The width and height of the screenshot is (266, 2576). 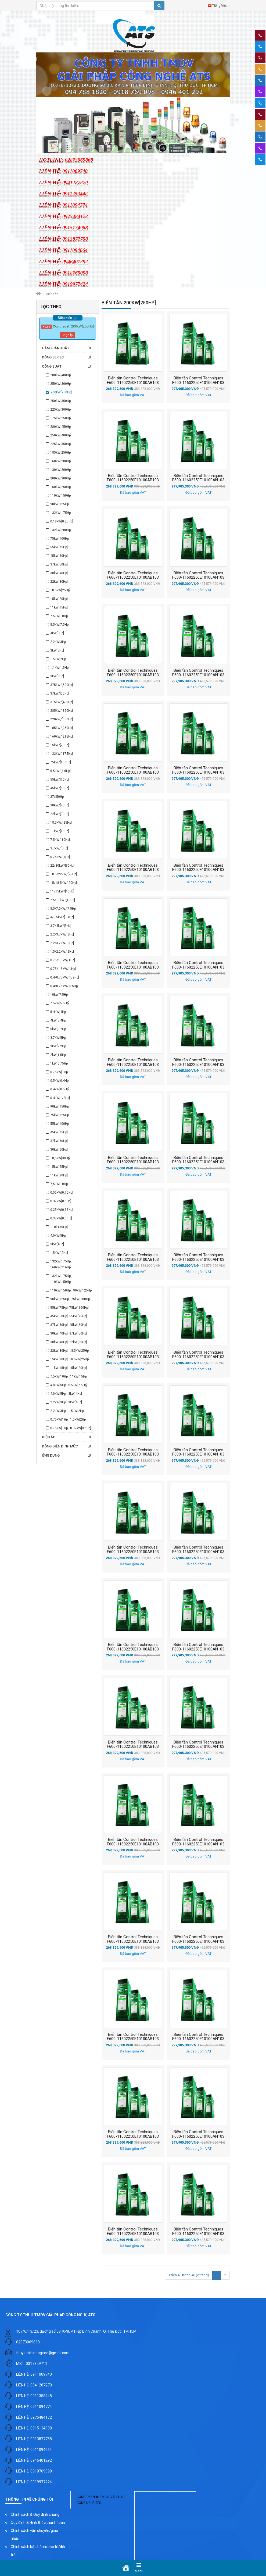 What do you see at coordinates (34, 2534) in the screenshot?
I see `Chính sách vận chuyển/giao nhận` at bounding box center [34, 2534].